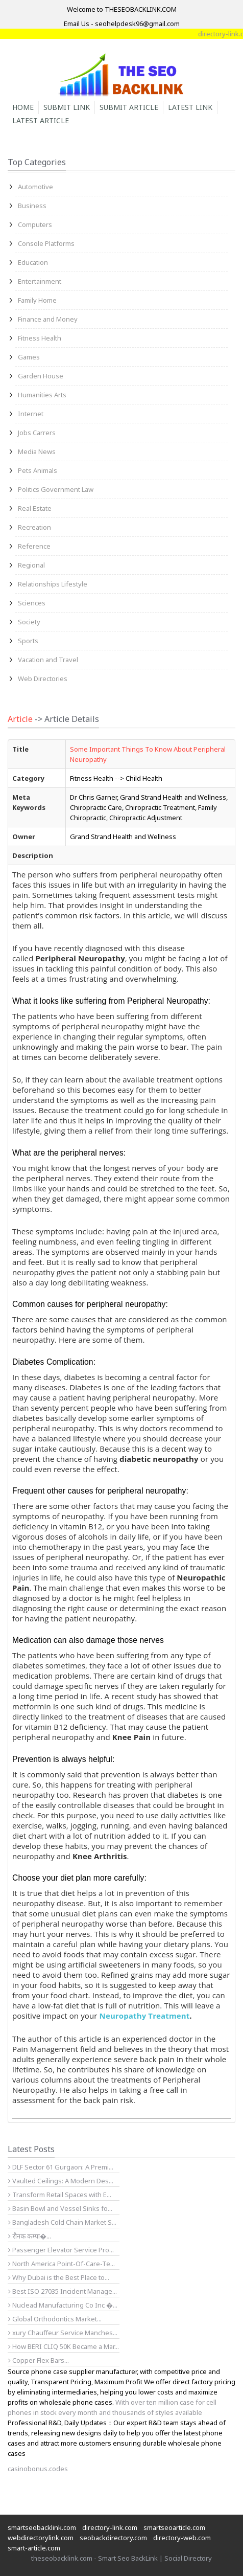 This screenshot has width=243, height=2576. I want to click on Global Orthodontics Market..., so click(55, 2318).